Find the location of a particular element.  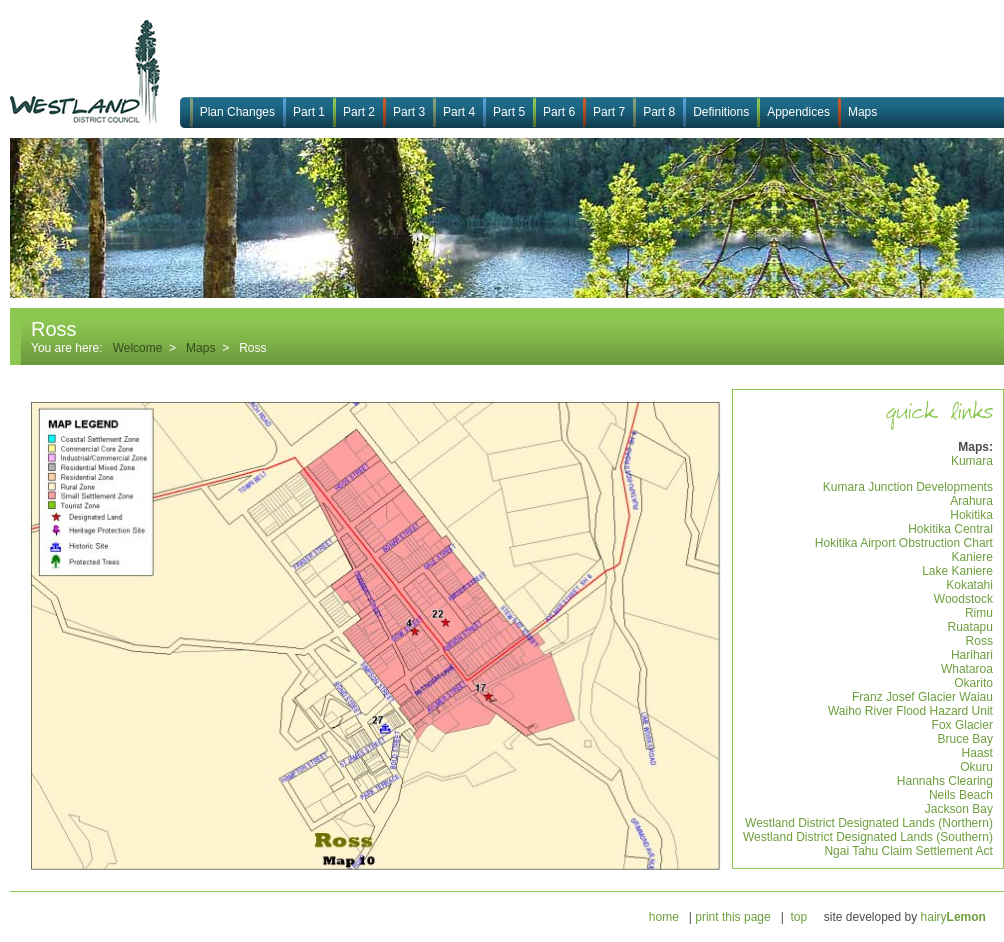

Franz Josef Glacier Waiau is located at coordinates (922, 697).